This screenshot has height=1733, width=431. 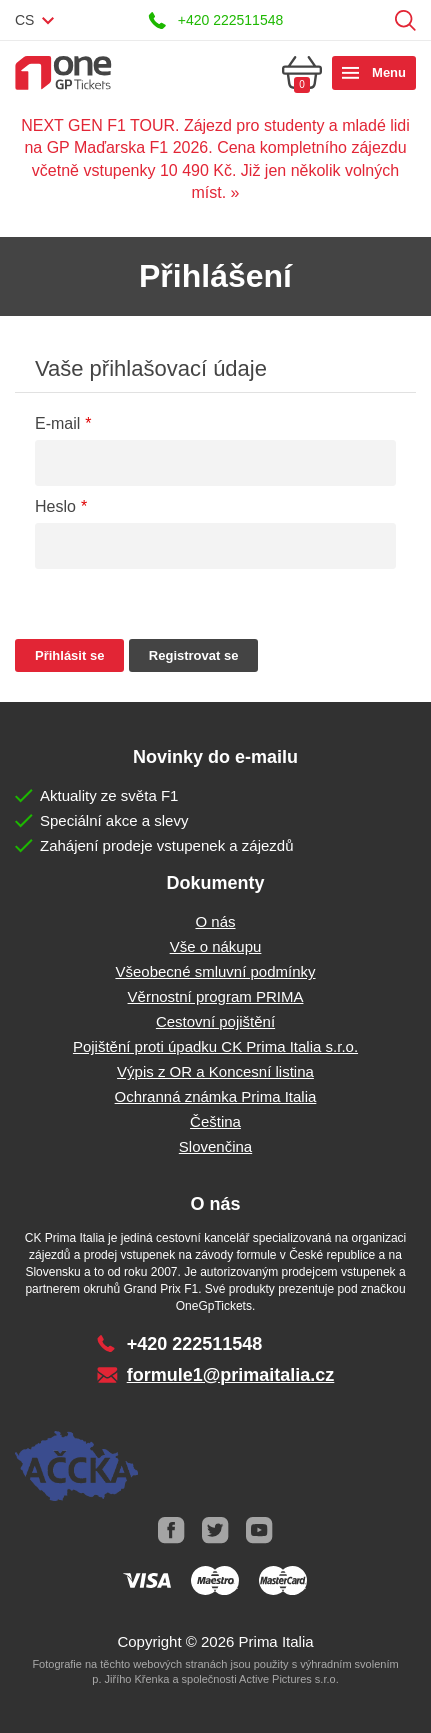 I want to click on Pojištění proti úpadku CK Prima Italia s.r.o., so click(x=215, y=1046).